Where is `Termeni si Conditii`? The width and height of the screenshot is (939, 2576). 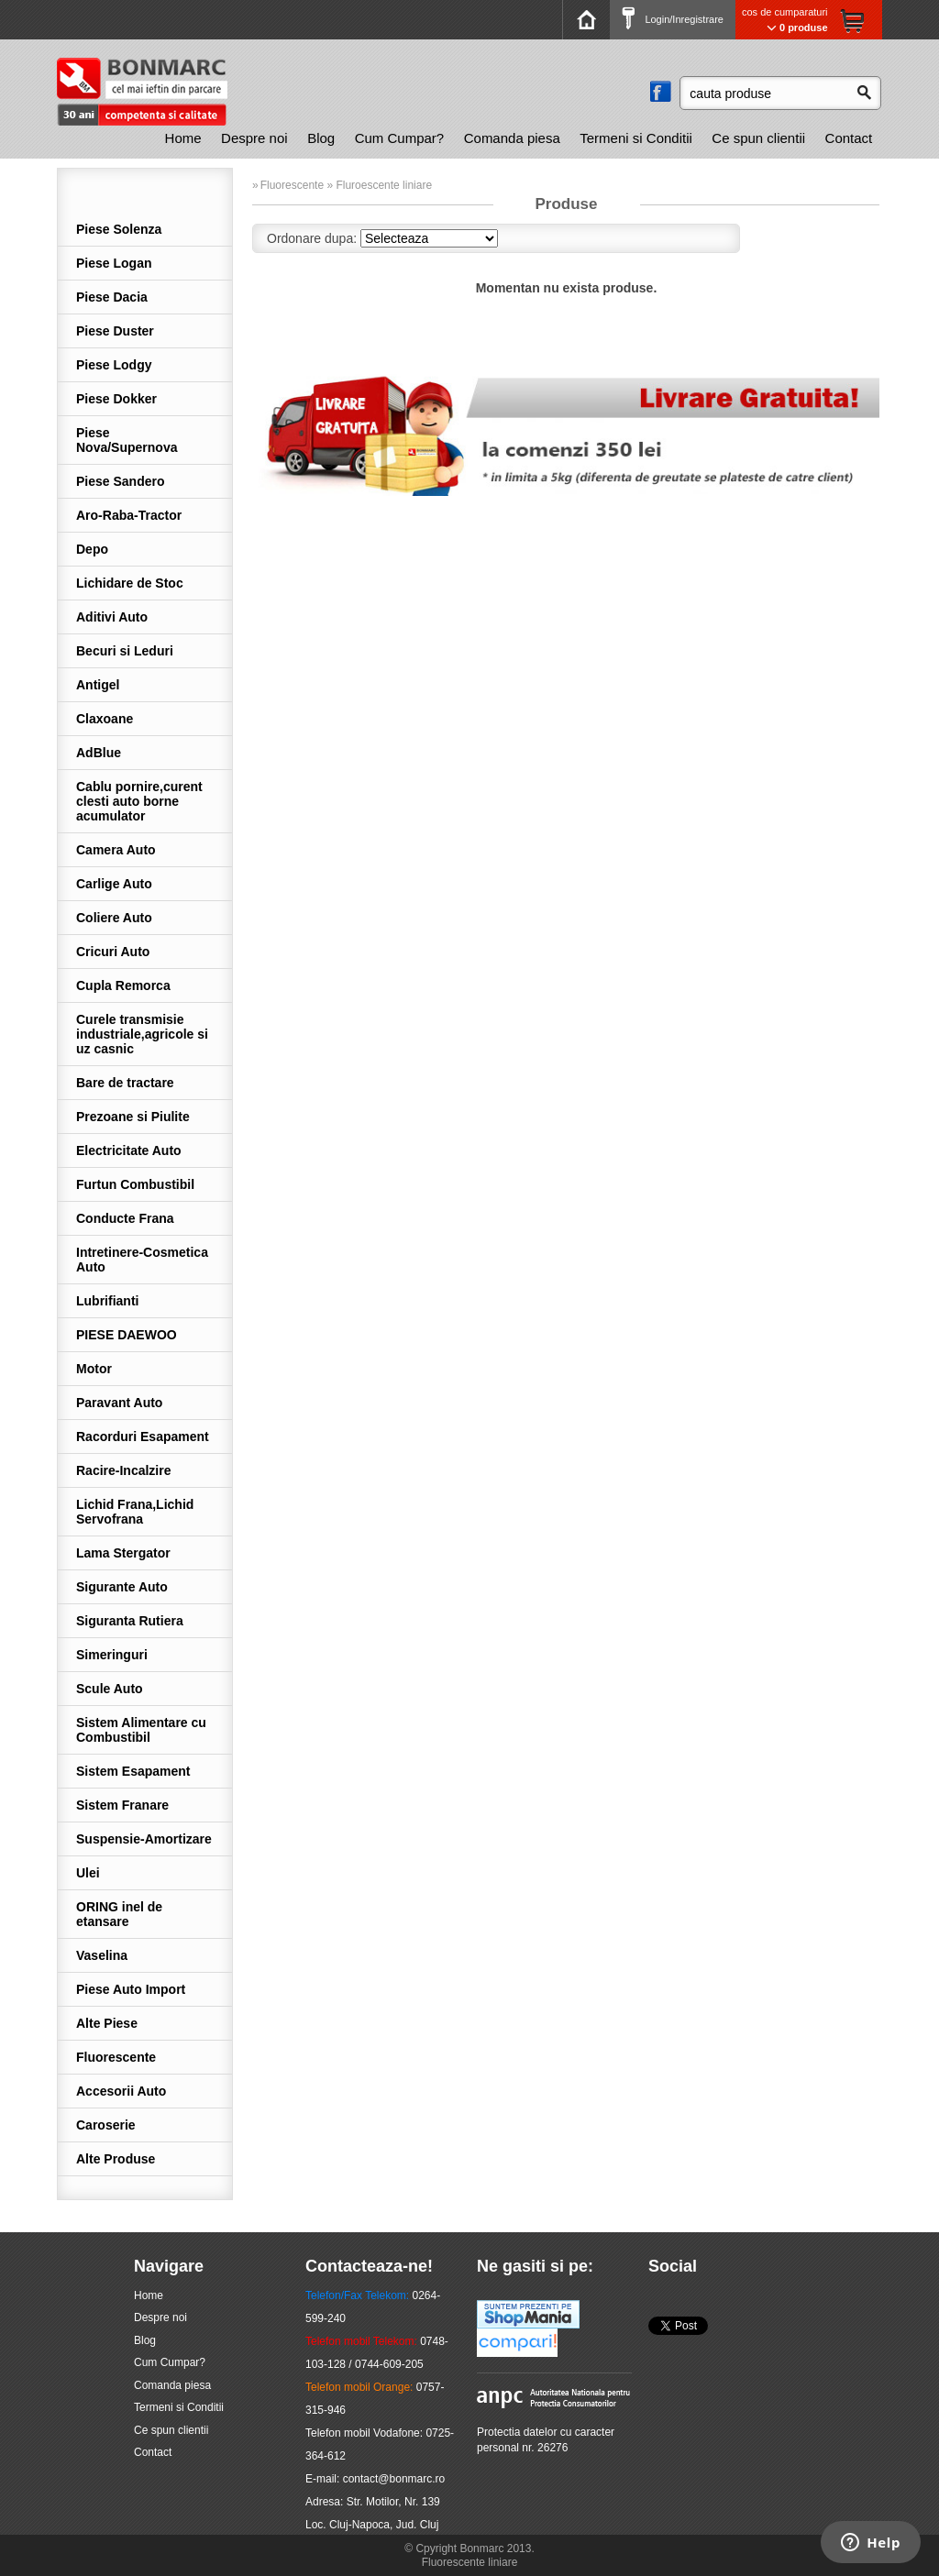
Termeni si Conditii is located at coordinates (636, 138).